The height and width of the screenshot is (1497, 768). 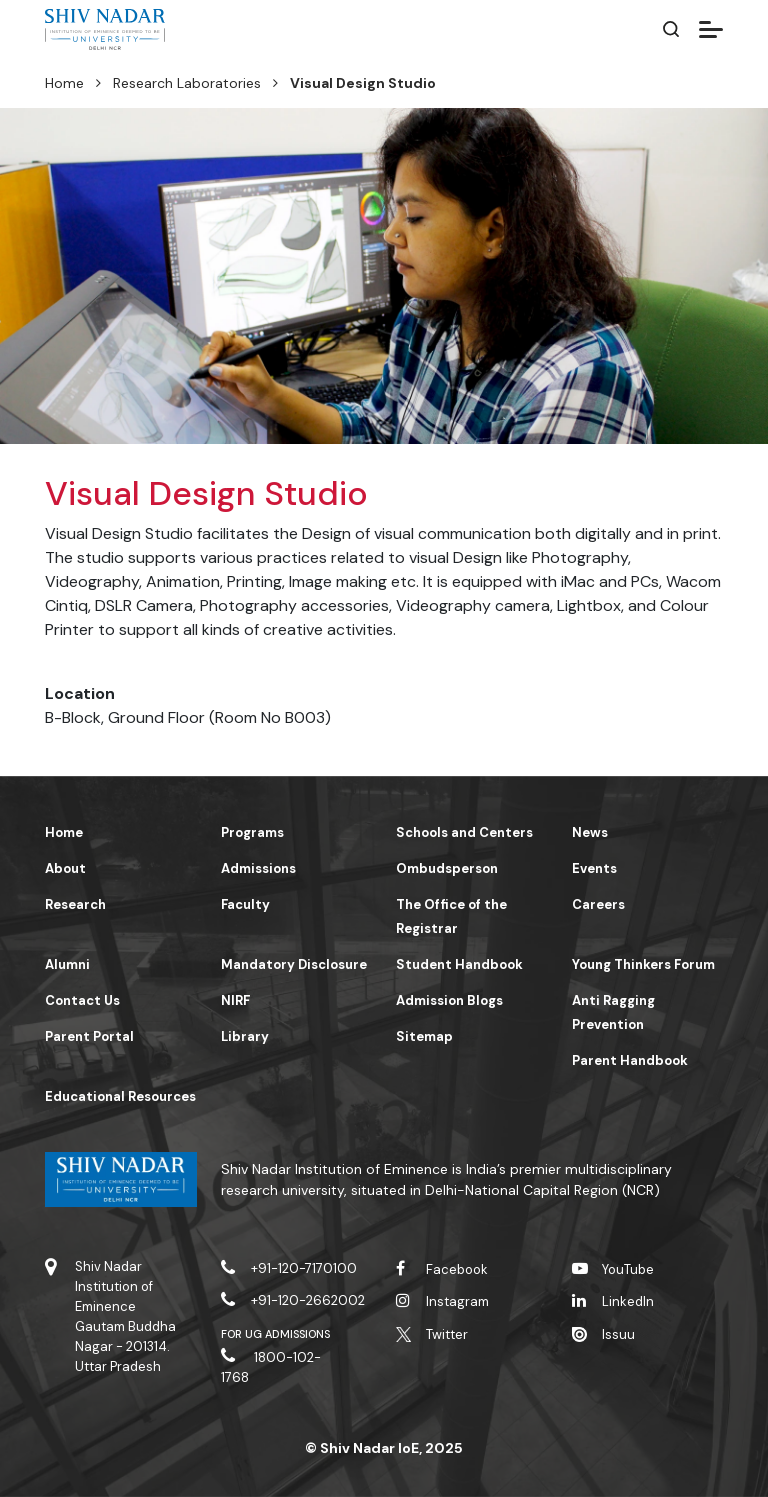 What do you see at coordinates (89, 1036) in the screenshot?
I see `Parent Portal` at bounding box center [89, 1036].